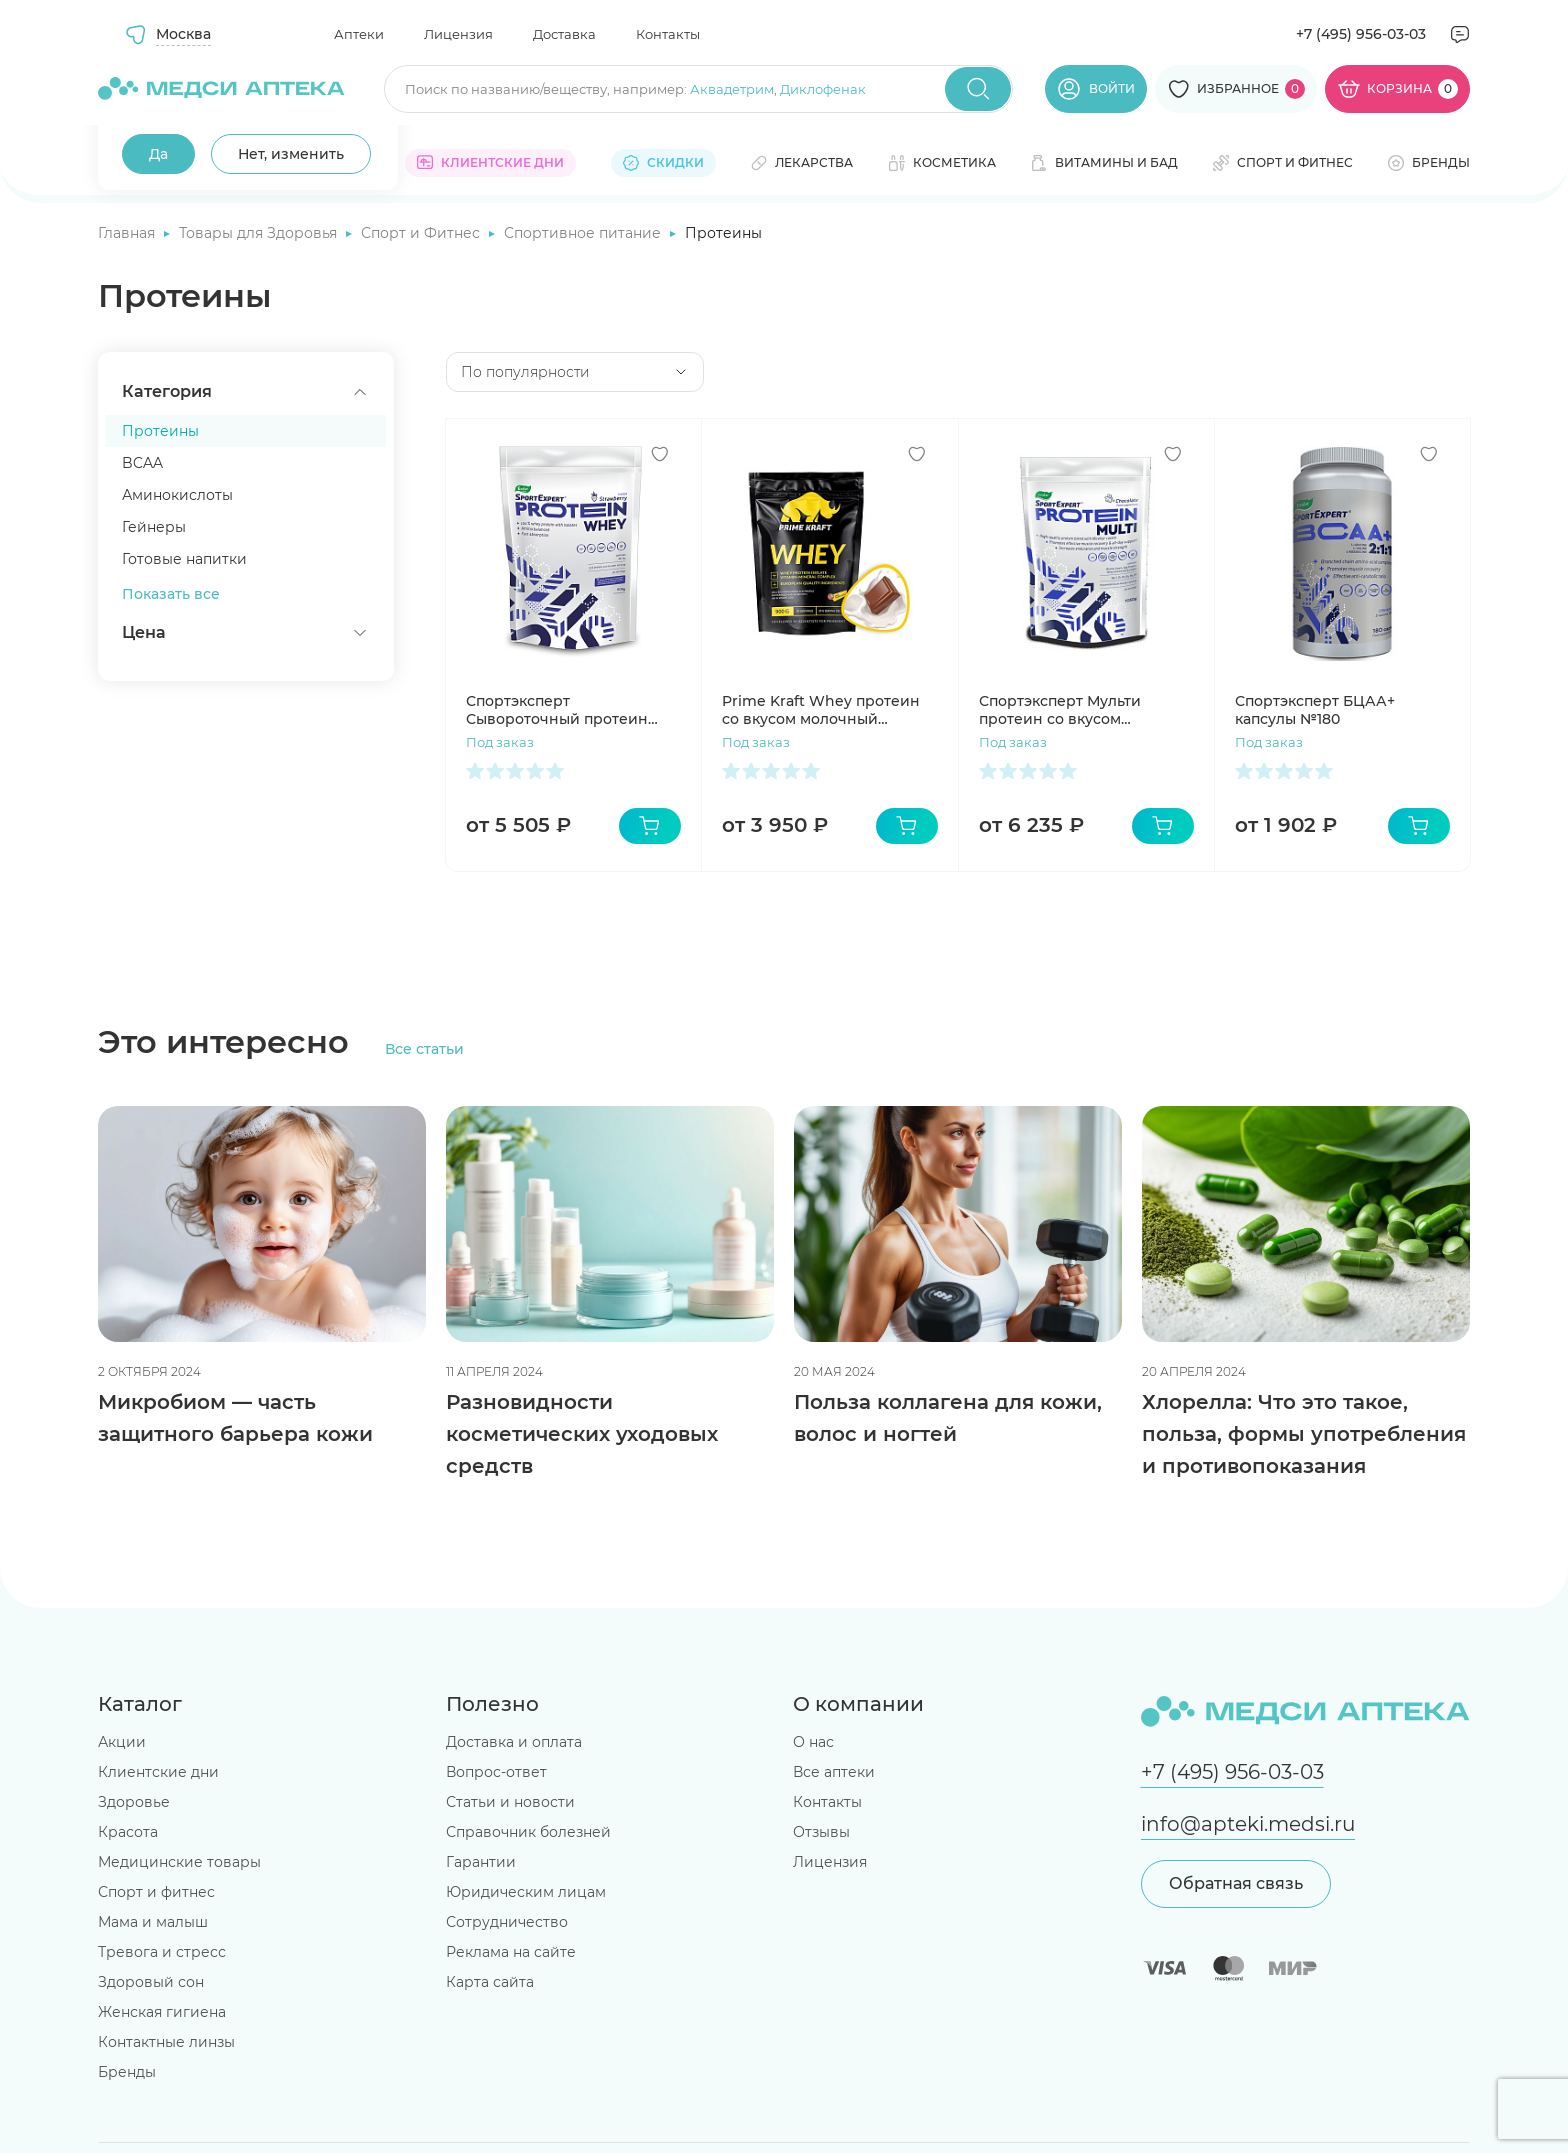 The width and height of the screenshot is (1568, 2153). Describe the element at coordinates (1248, 1824) in the screenshot. I see `info@apteki.medsi.ru` at that location.